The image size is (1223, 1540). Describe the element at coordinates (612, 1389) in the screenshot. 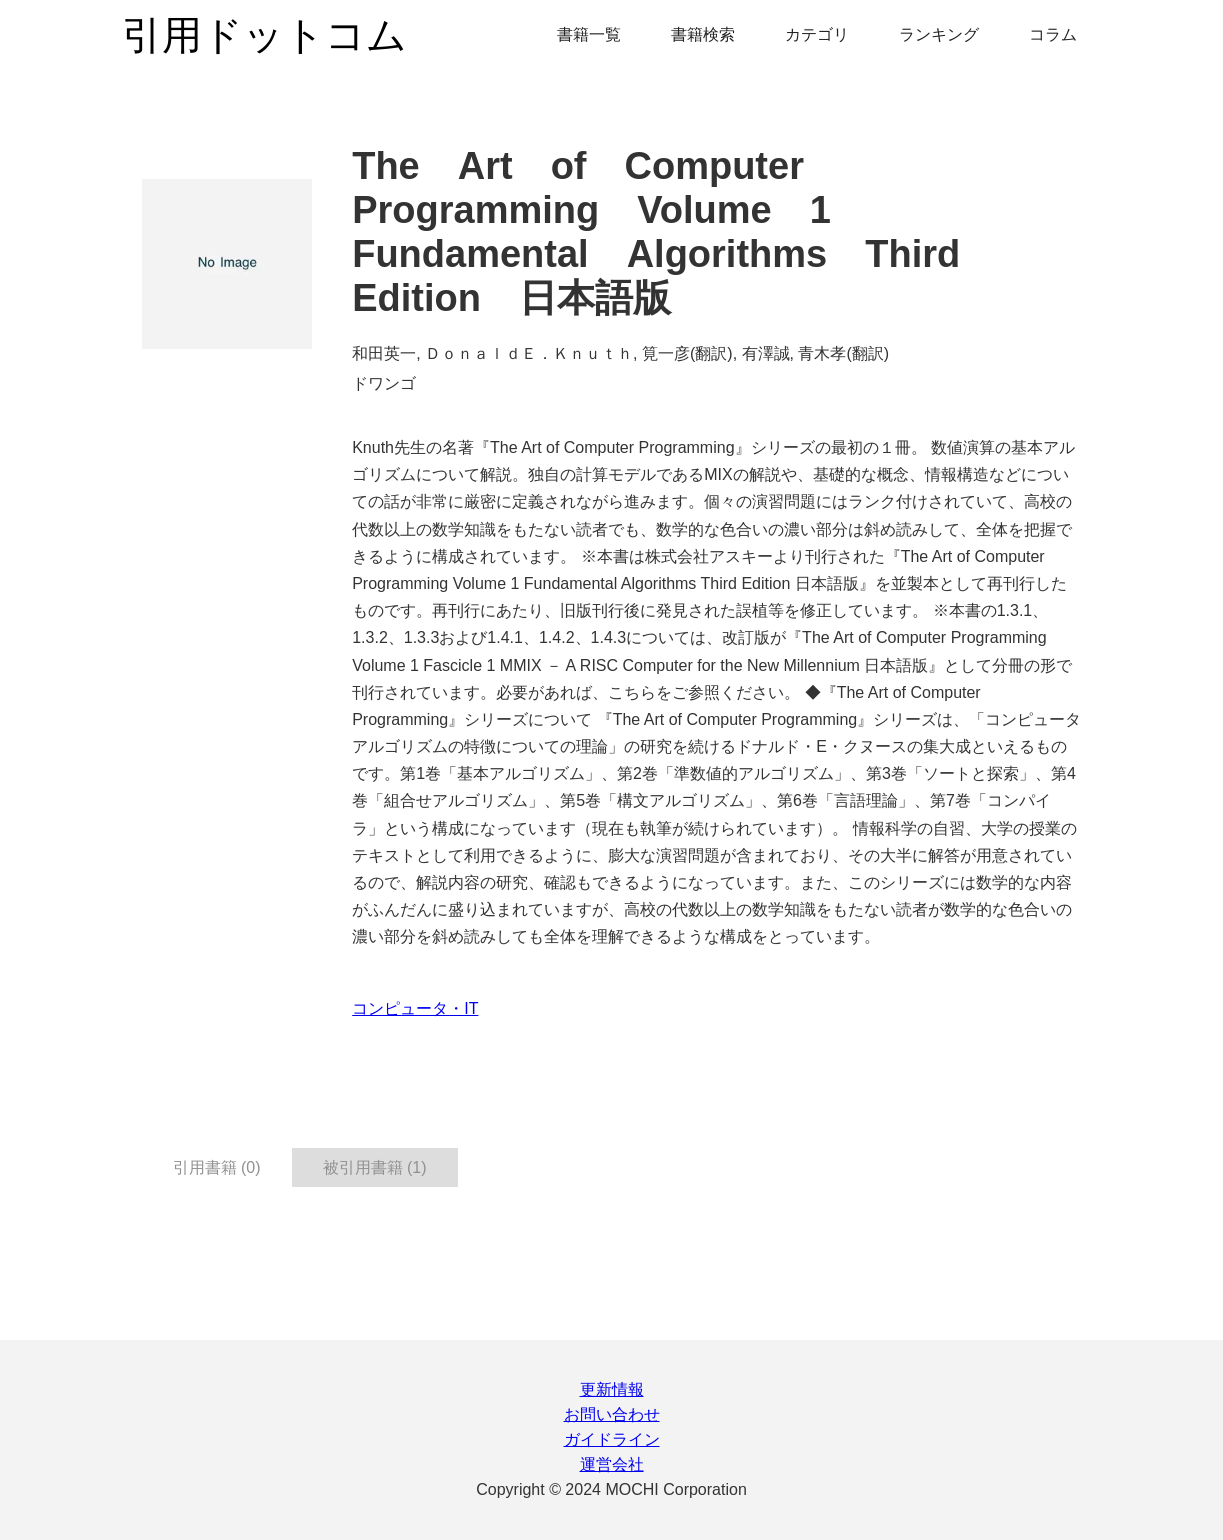

I see `更新情報` at that location.